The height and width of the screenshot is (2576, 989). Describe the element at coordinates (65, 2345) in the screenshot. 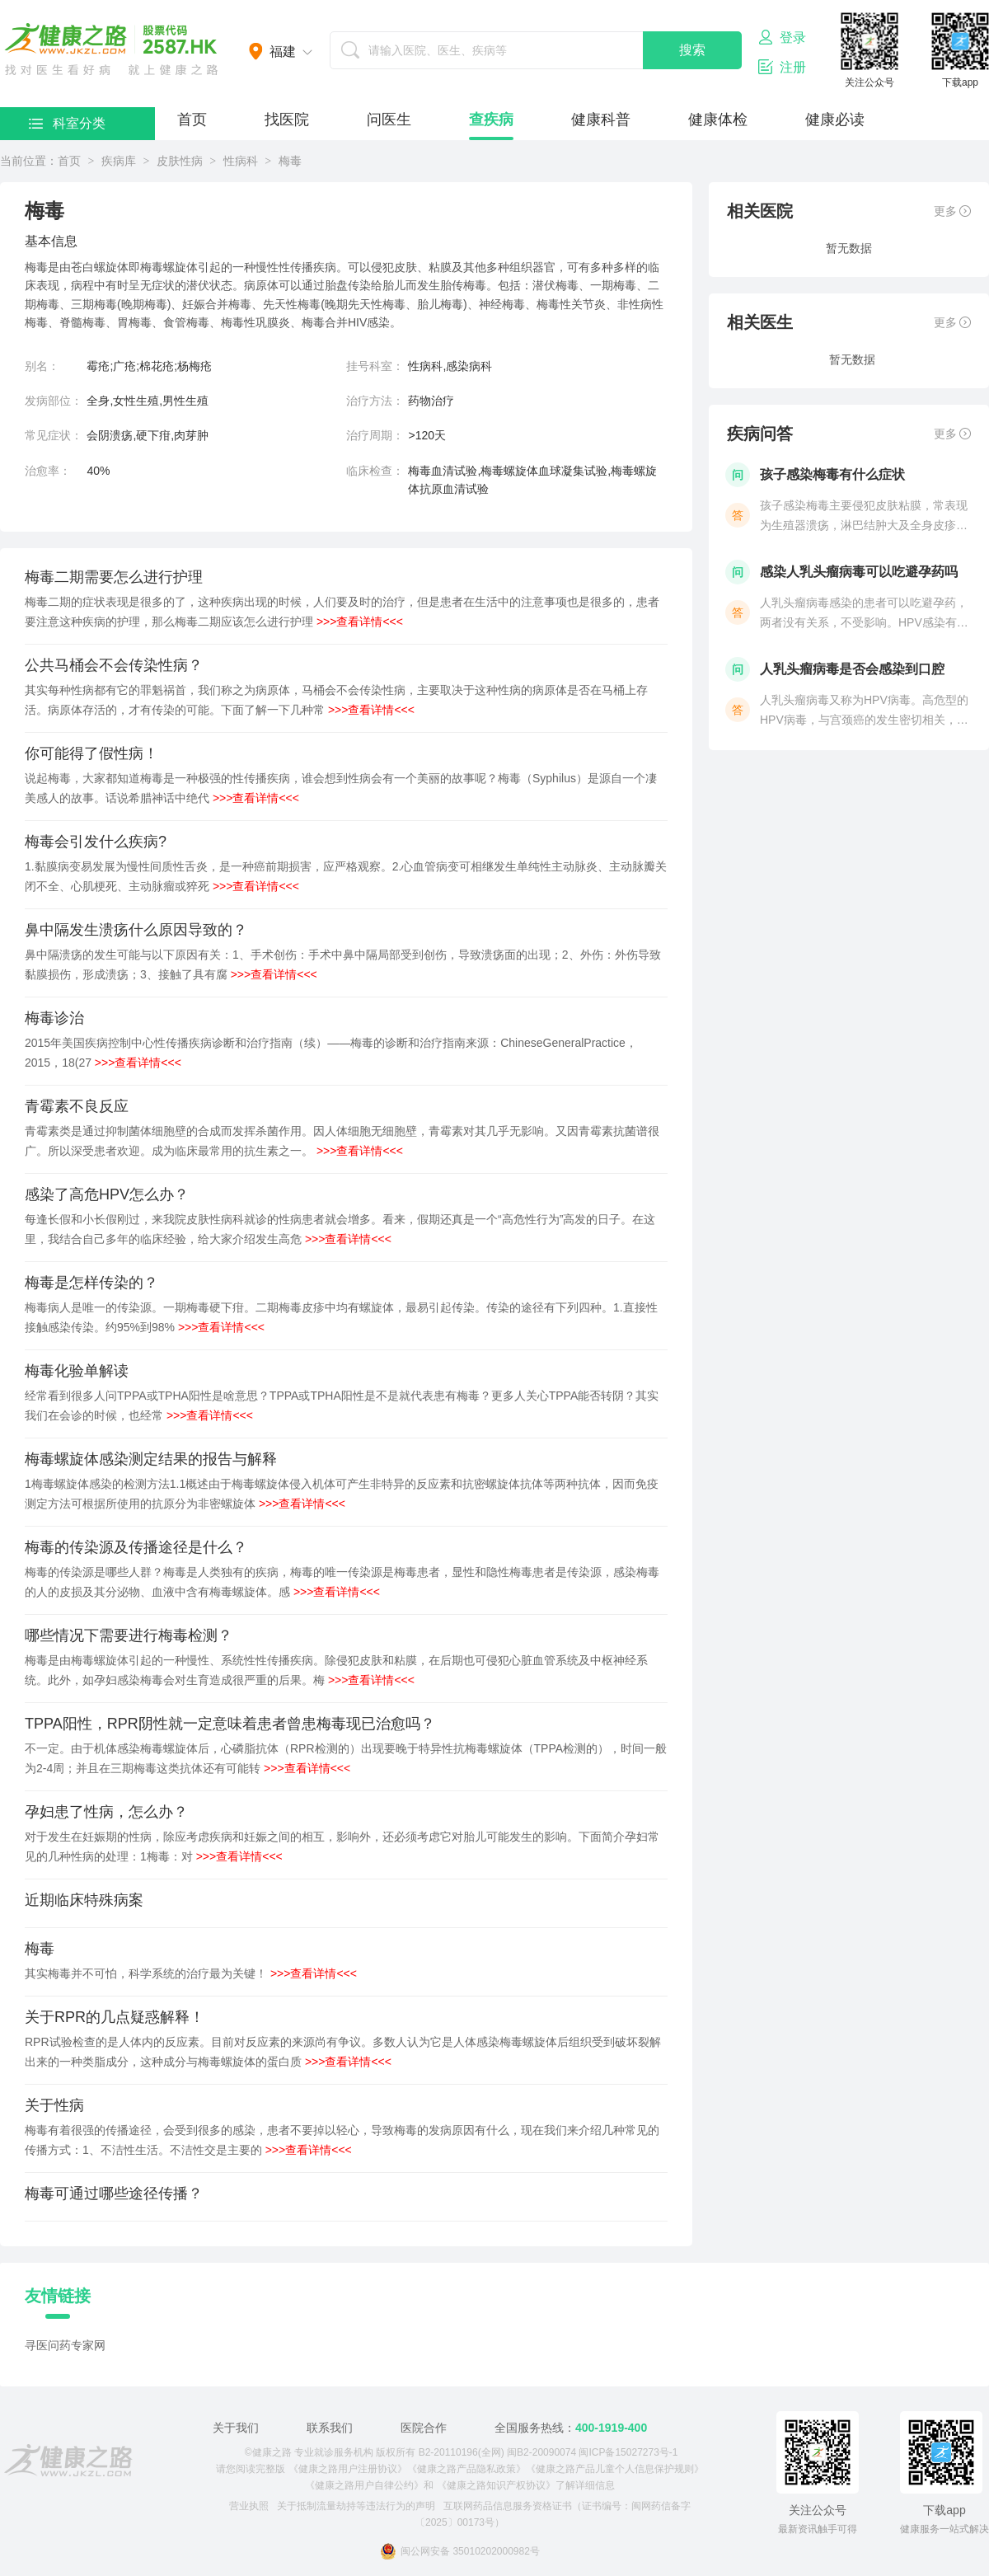

I see `寻医问药专家网` at that location.